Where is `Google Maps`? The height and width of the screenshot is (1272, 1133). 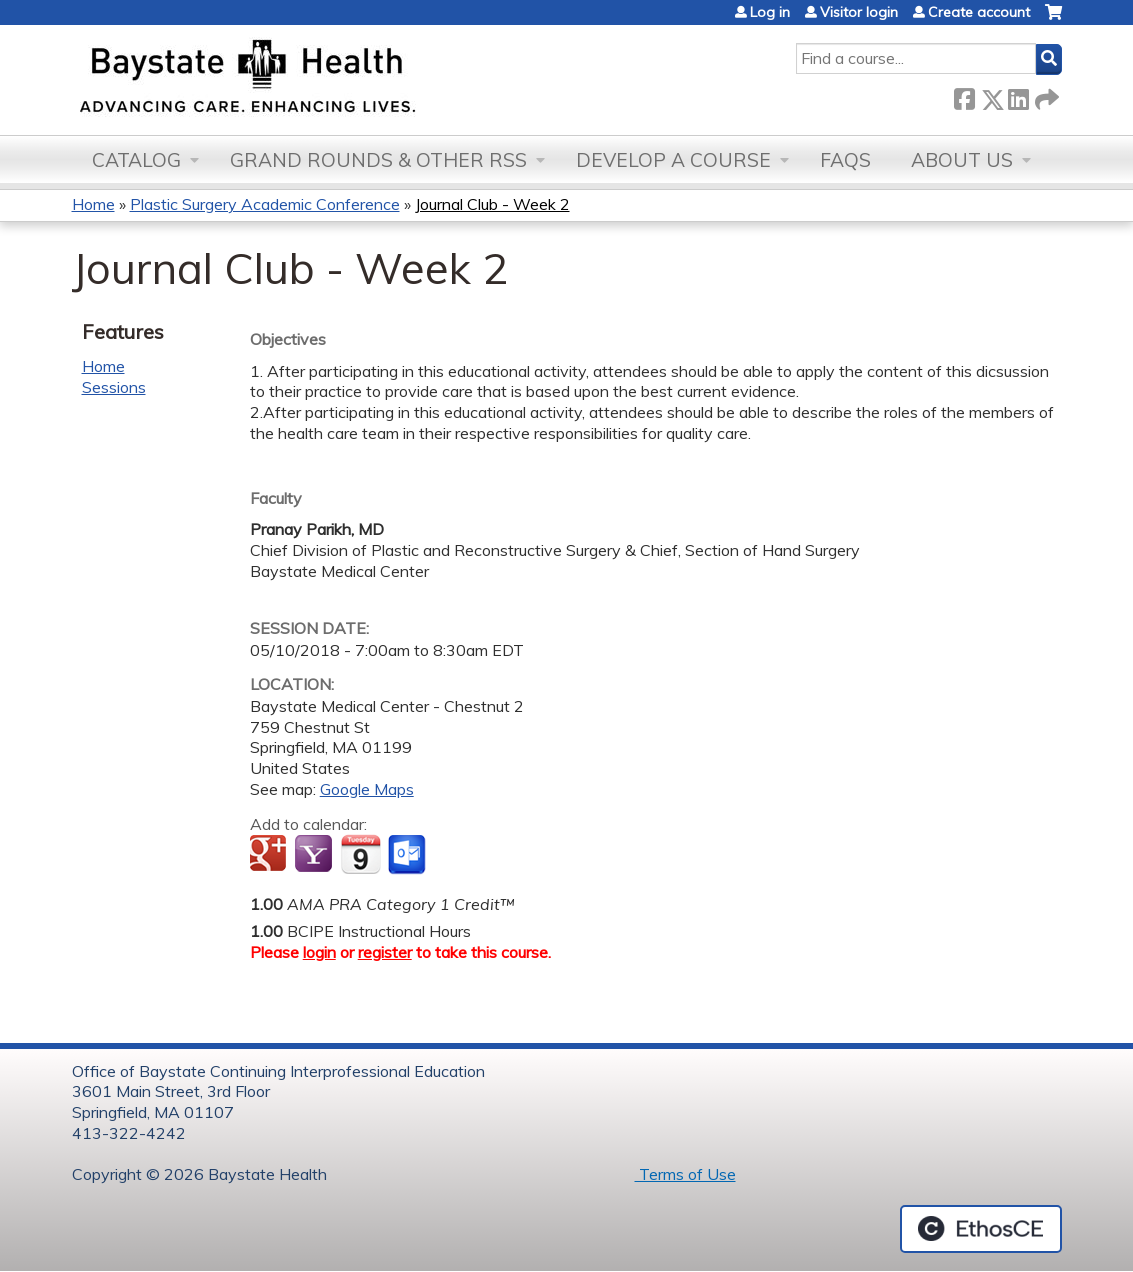
Google Maps is located at coordinates (367, 789).